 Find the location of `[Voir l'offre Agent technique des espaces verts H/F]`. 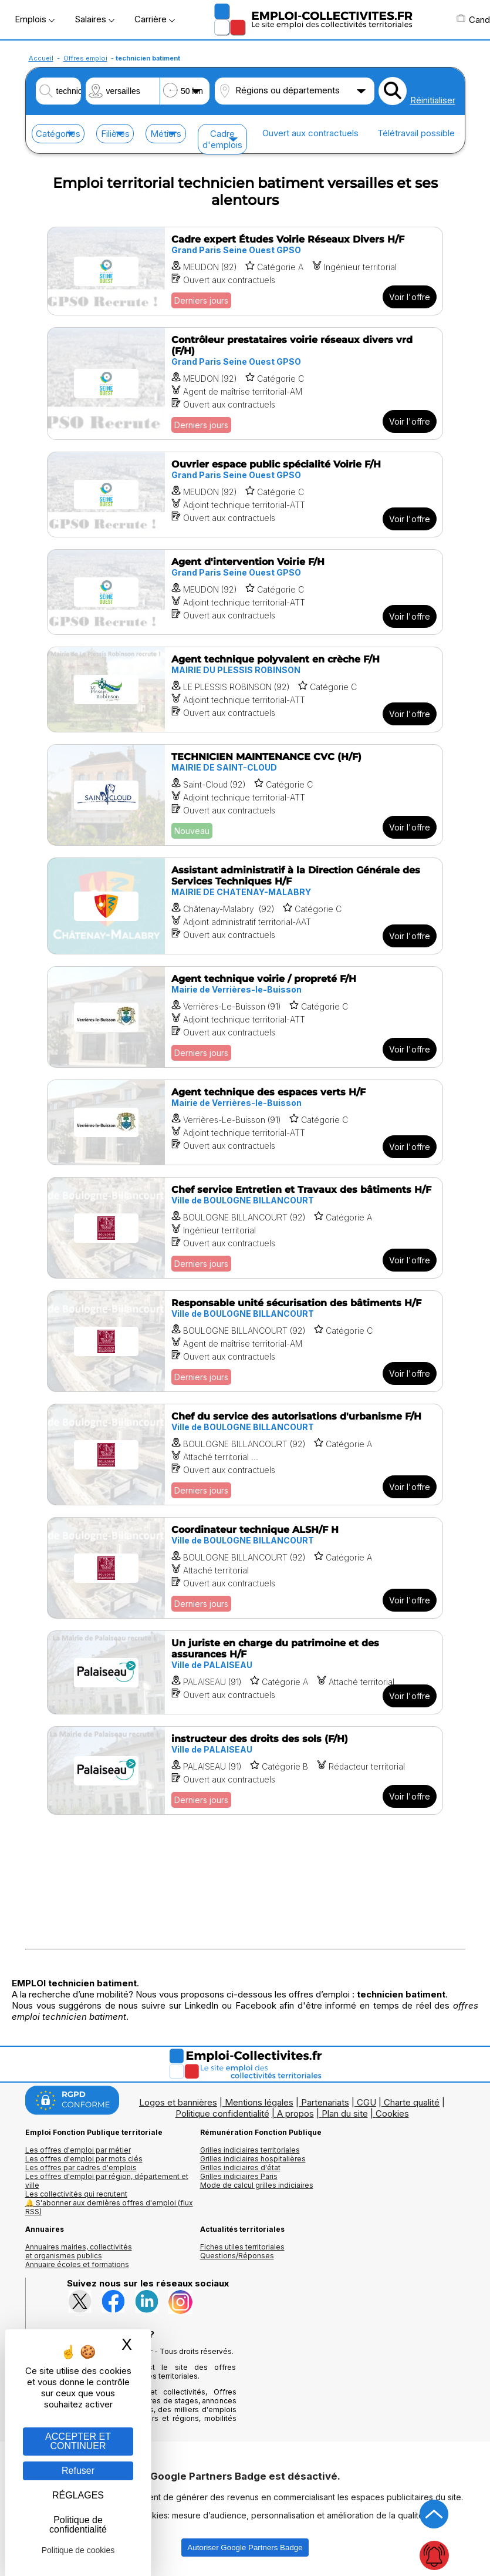

[Voir l'offre Agent technique des espaces verts H/F] is located at coordinates (245, 1122).